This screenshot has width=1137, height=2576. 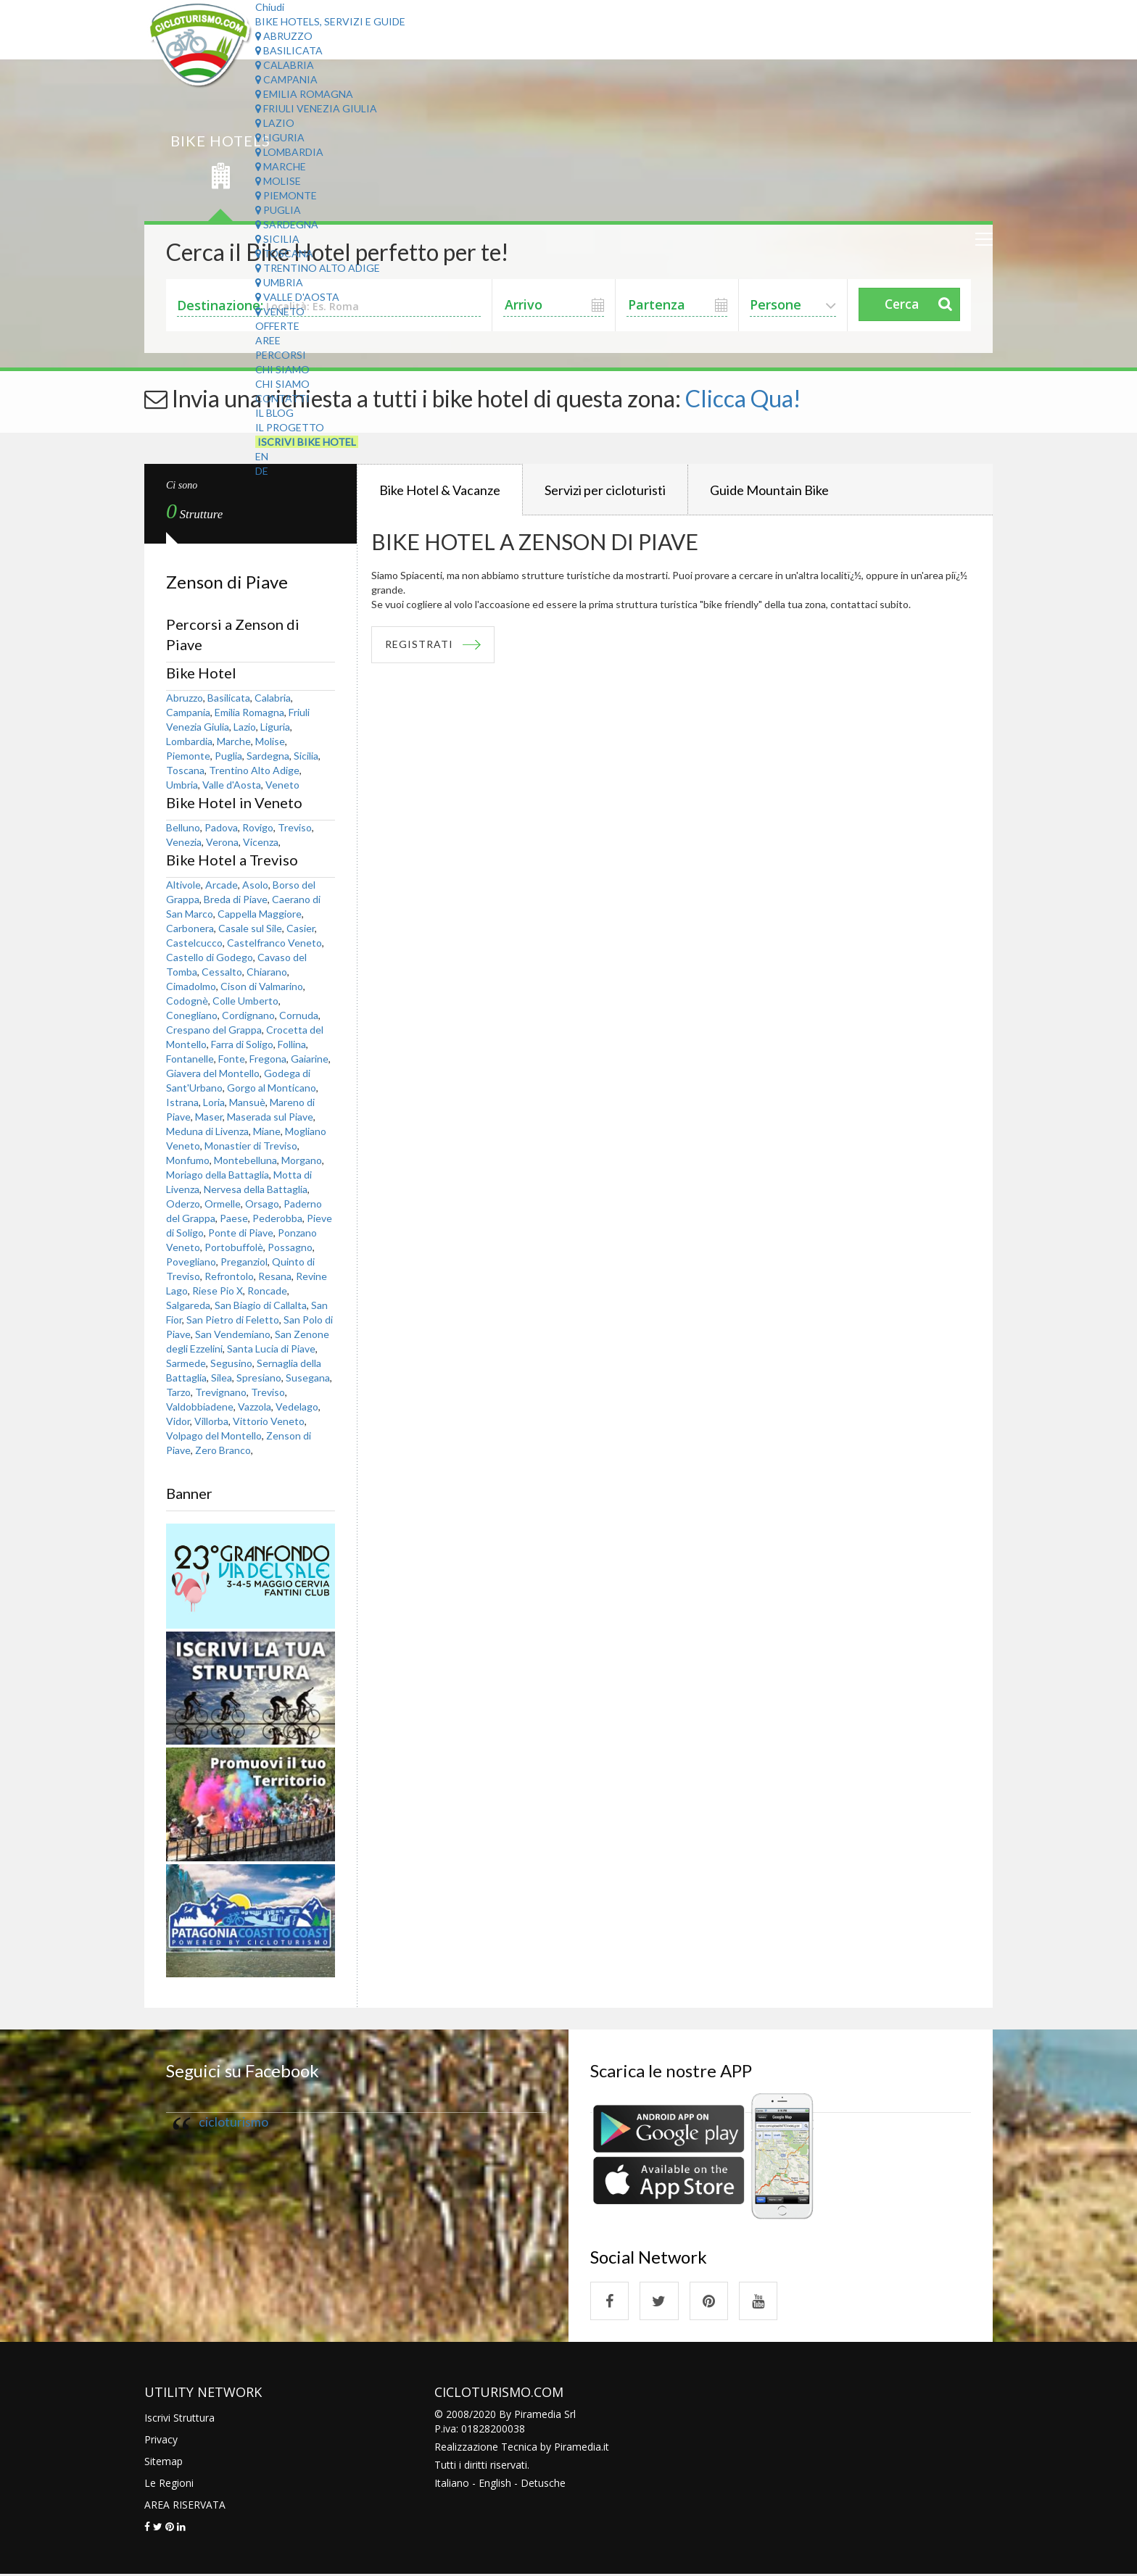 I want to click on Loria, so click(x=214, y=1102).